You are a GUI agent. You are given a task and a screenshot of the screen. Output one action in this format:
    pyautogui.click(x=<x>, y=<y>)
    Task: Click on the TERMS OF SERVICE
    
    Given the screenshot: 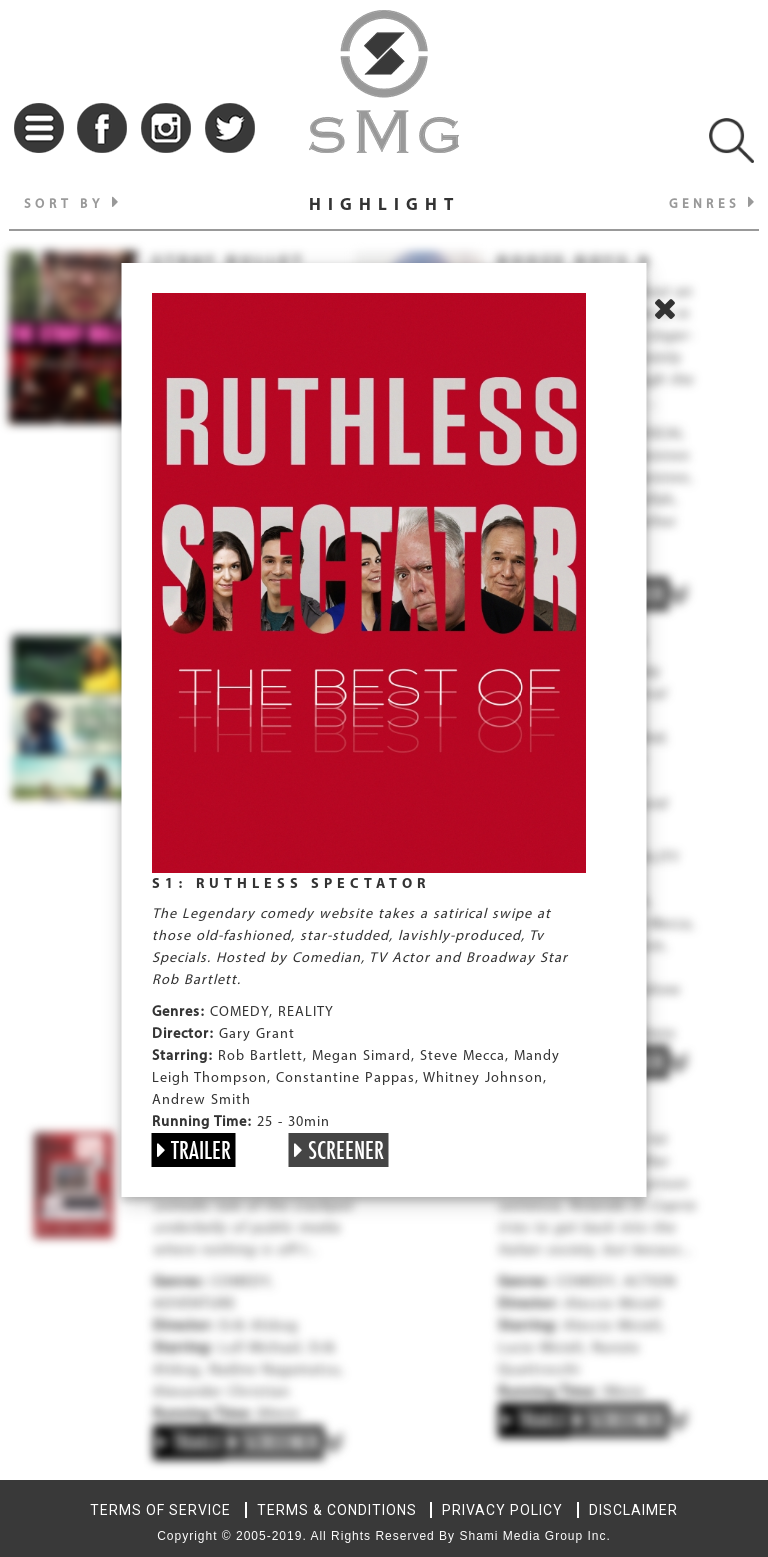 What is the action you would take?
    pyautogui.click(x=160, y=1510)
    